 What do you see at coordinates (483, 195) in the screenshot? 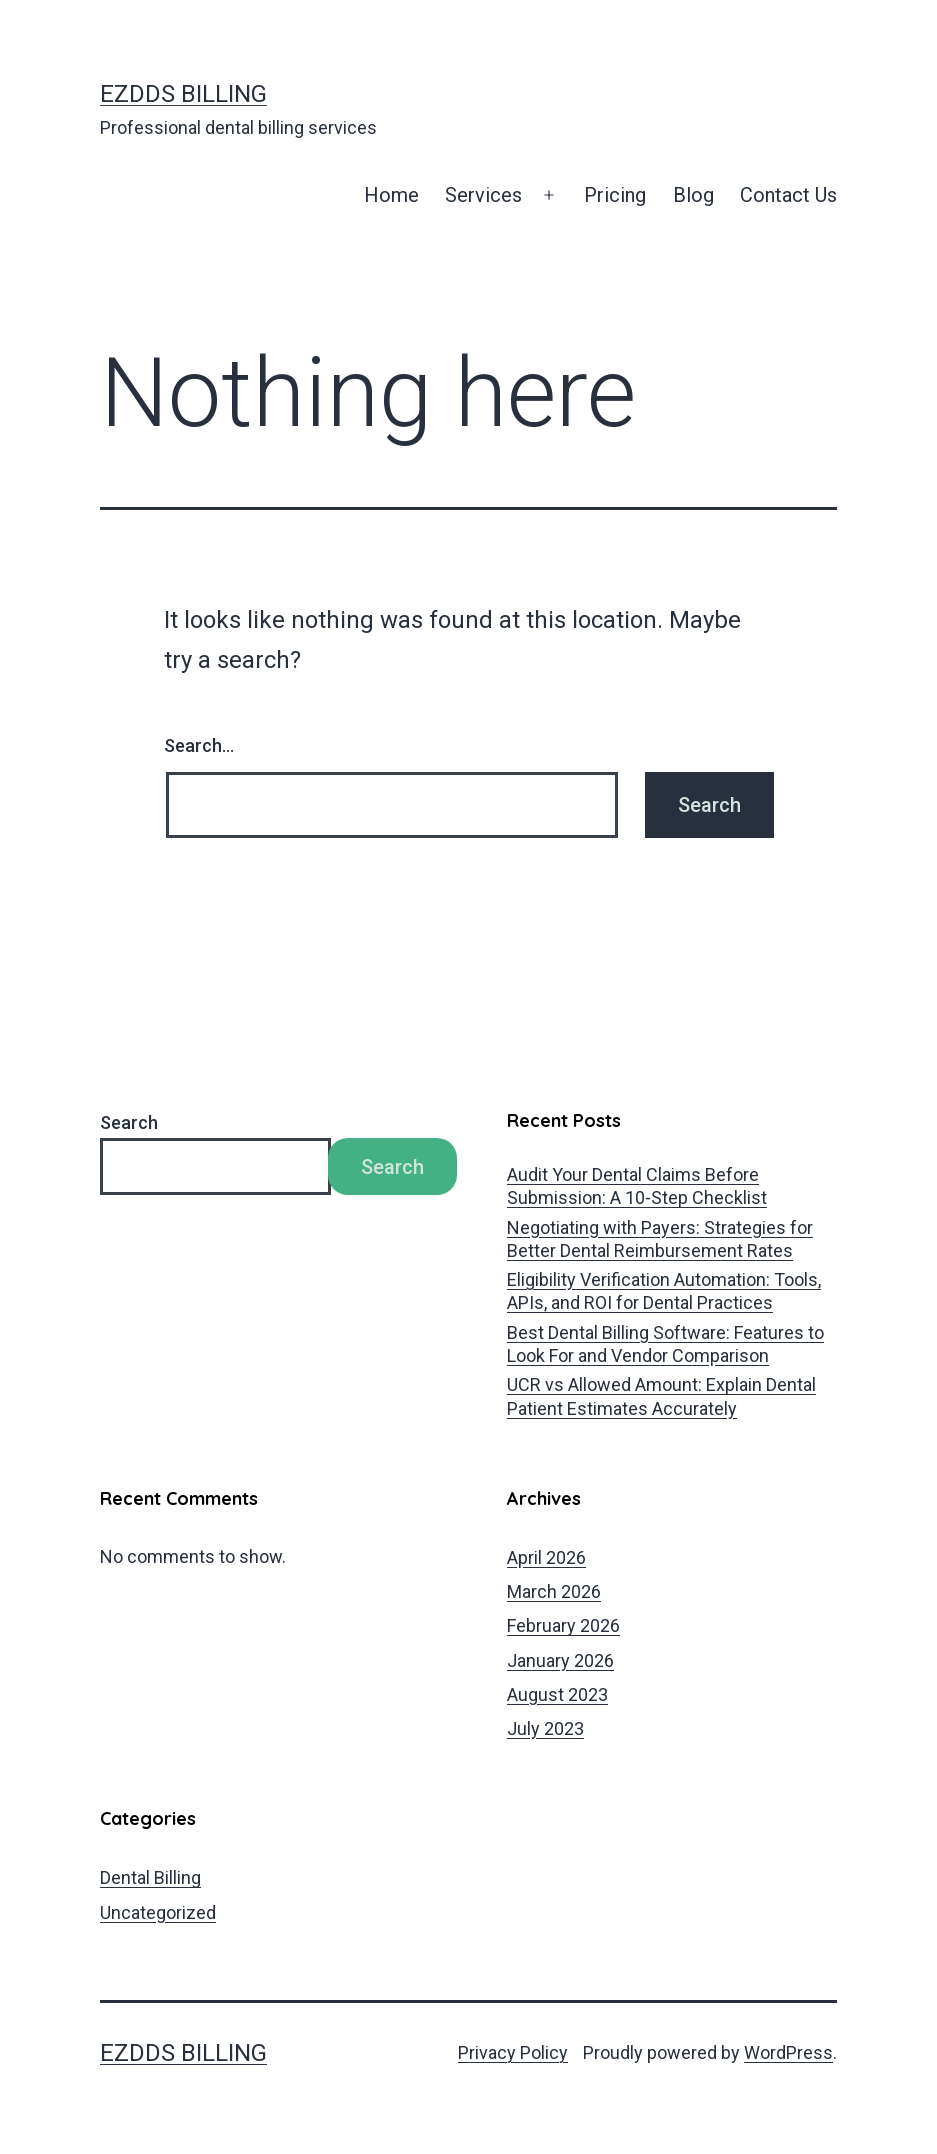
I see `Services` at bounding box center [483, 195].